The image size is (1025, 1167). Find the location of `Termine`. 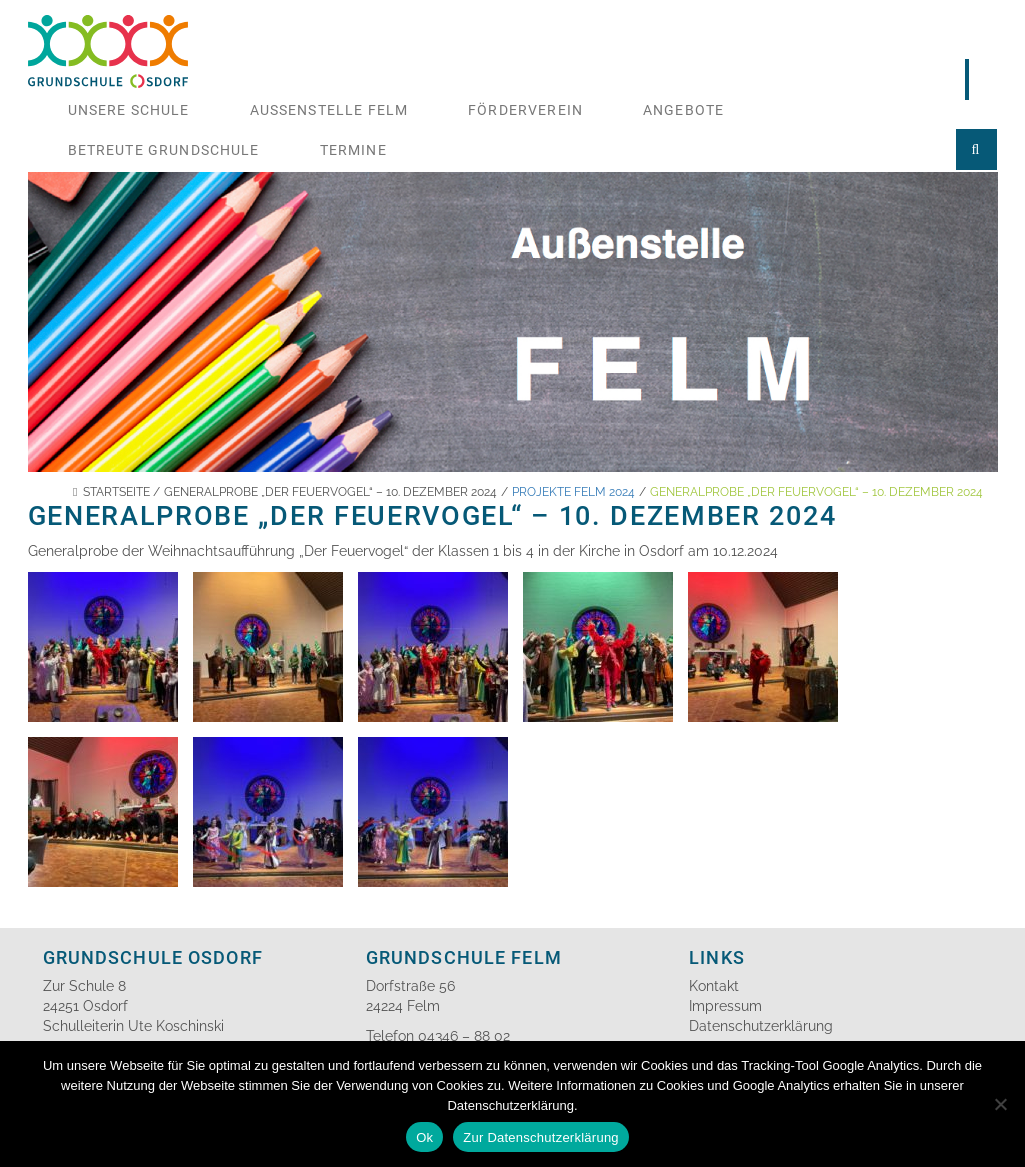

Termine is located at coordinates (353, 150).